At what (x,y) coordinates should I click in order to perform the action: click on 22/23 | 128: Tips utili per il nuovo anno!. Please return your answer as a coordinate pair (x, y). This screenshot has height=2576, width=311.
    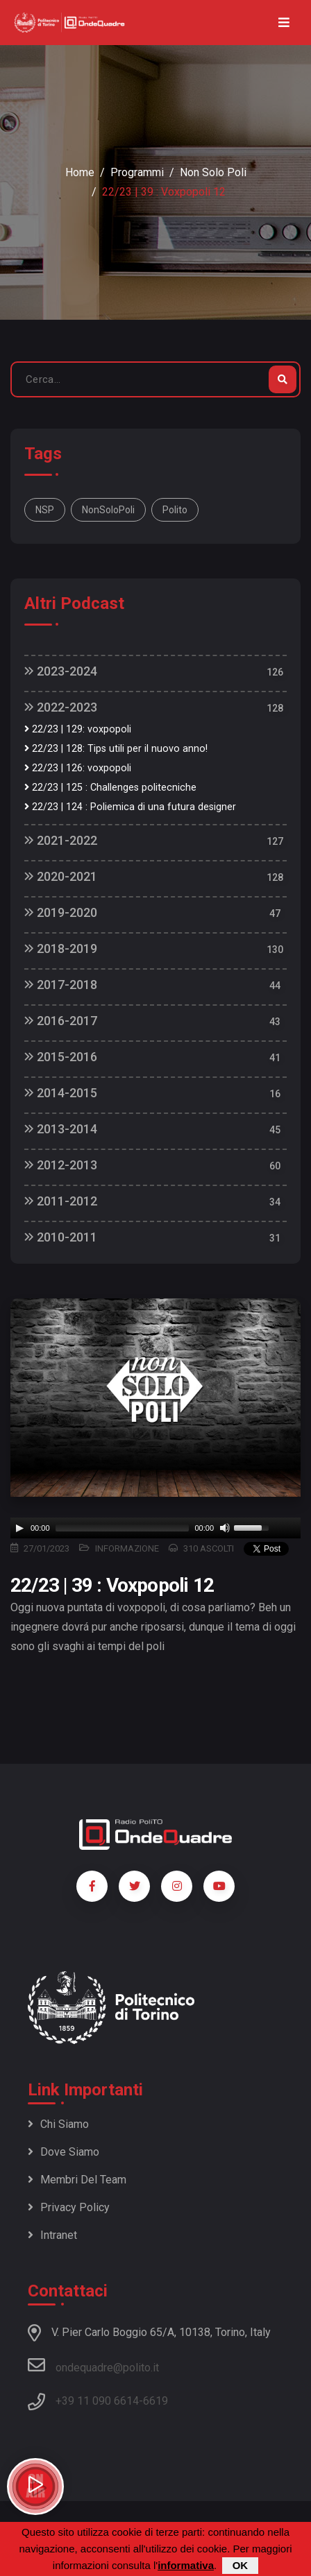
    Looking at the image, I should click on (116, 749).